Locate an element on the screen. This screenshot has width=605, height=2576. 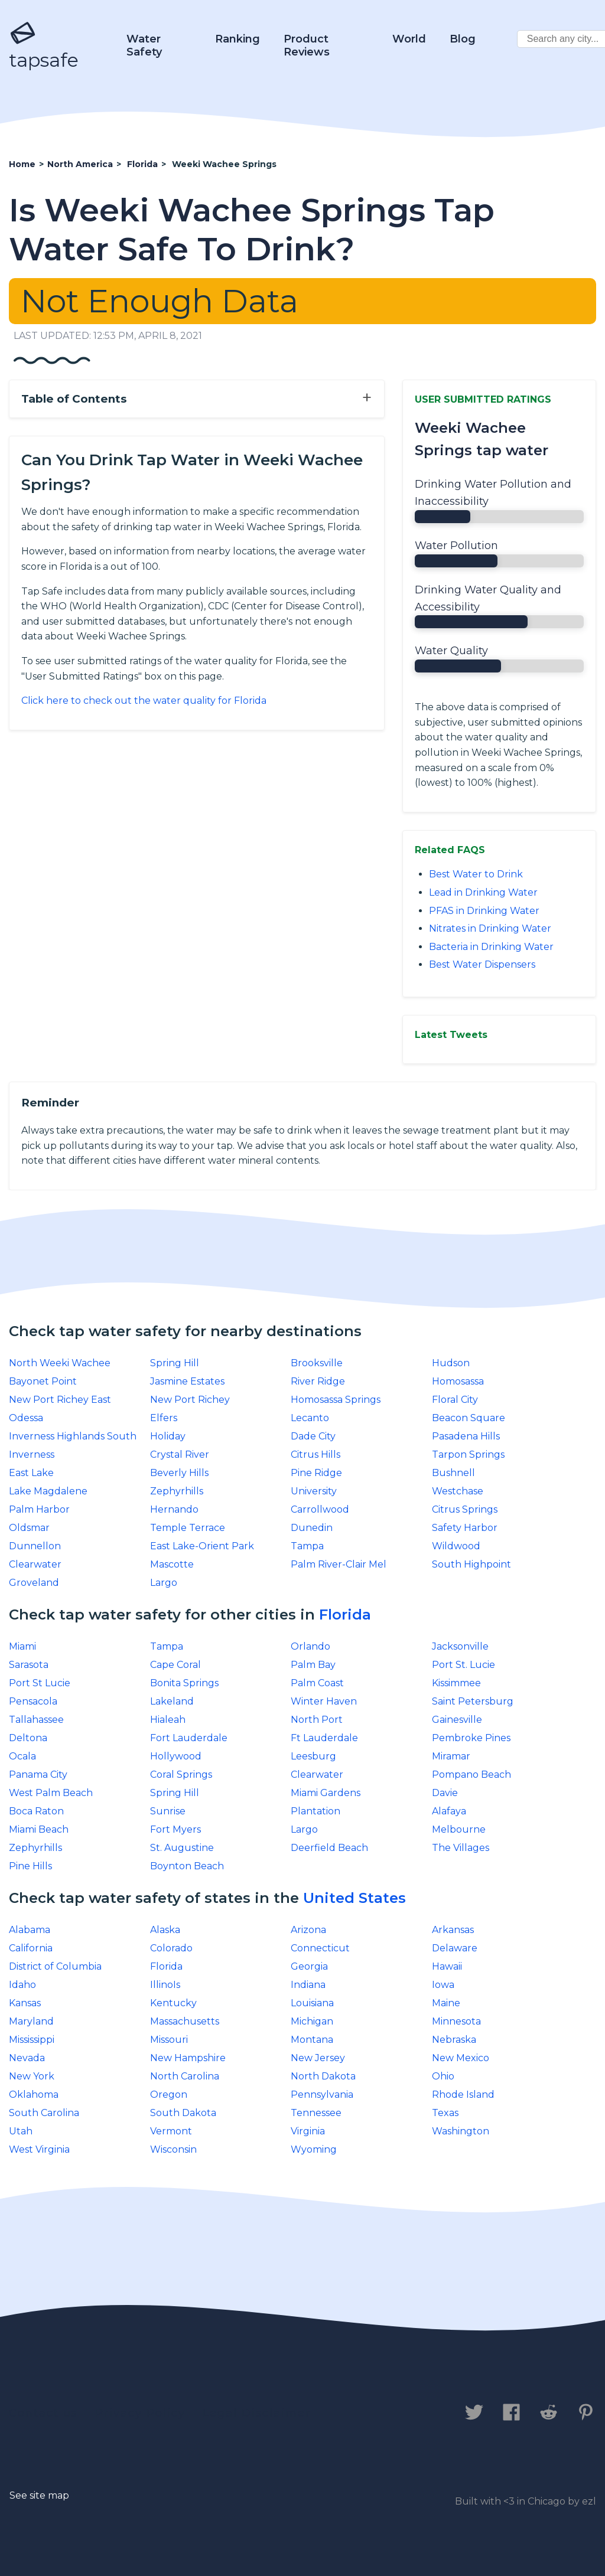
PFAS in Drinking Water is located at coordinates (484, 910).